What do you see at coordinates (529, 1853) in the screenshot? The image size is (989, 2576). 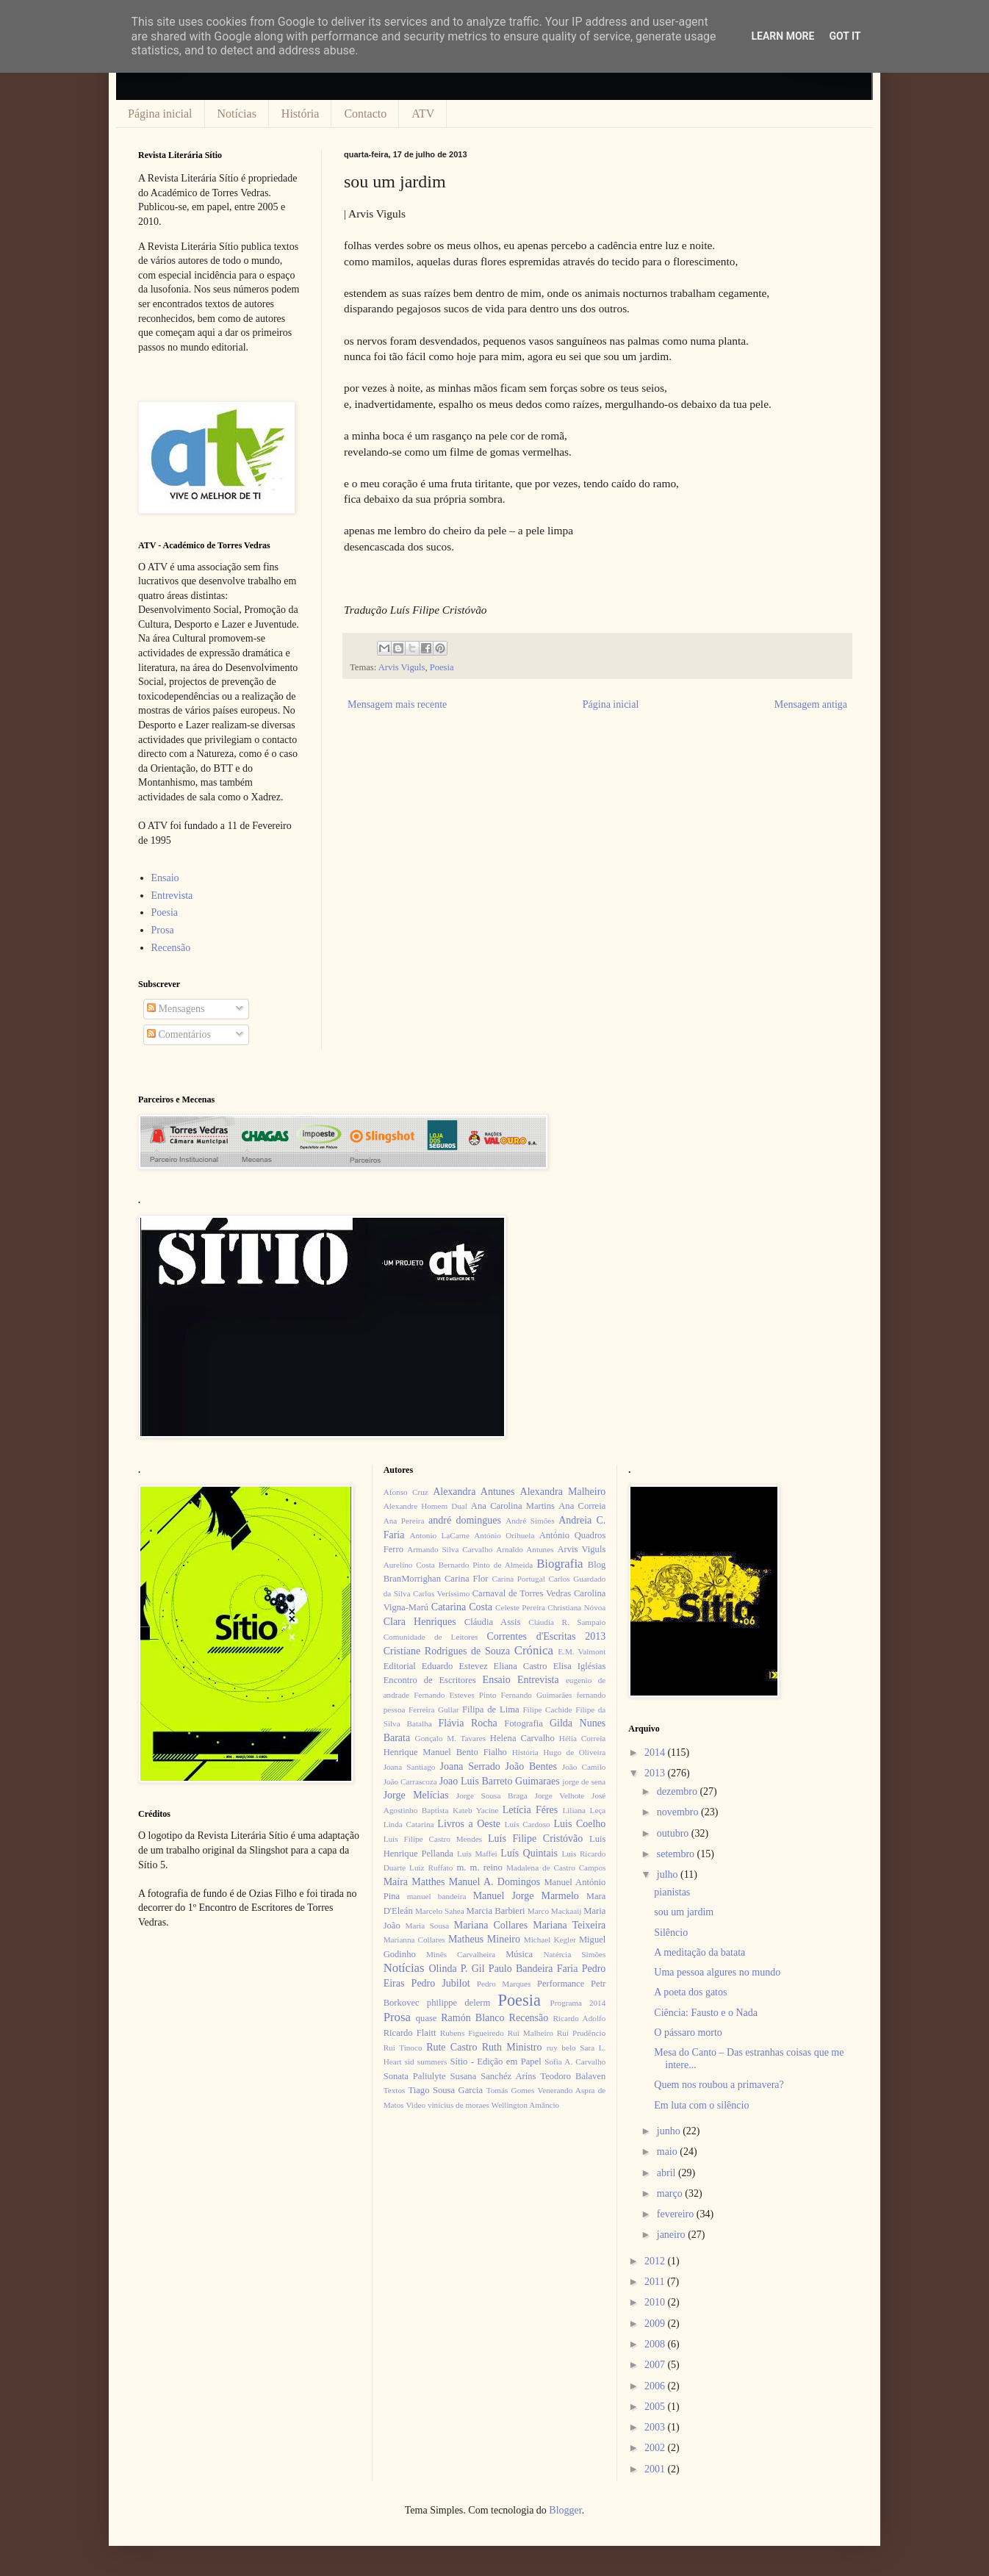 I see `Luís Quintais` at bounding box center [529, 1853].